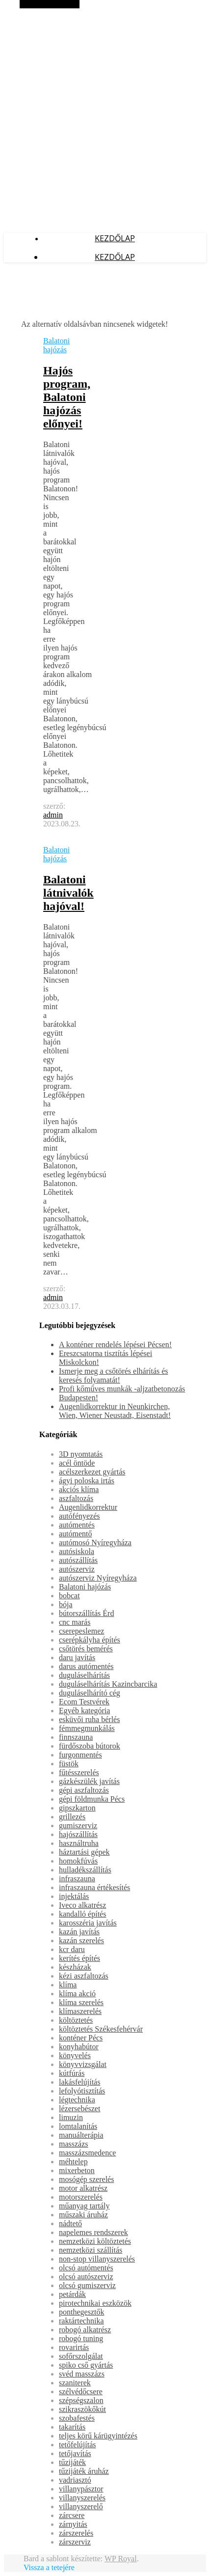 Image resolution: width=210 pixels, height=2576 pixels. What do you see at coordinates (81, 1454) in the screenshot?
I see `3D nyomtatás` at bounding box center [81, 1454].